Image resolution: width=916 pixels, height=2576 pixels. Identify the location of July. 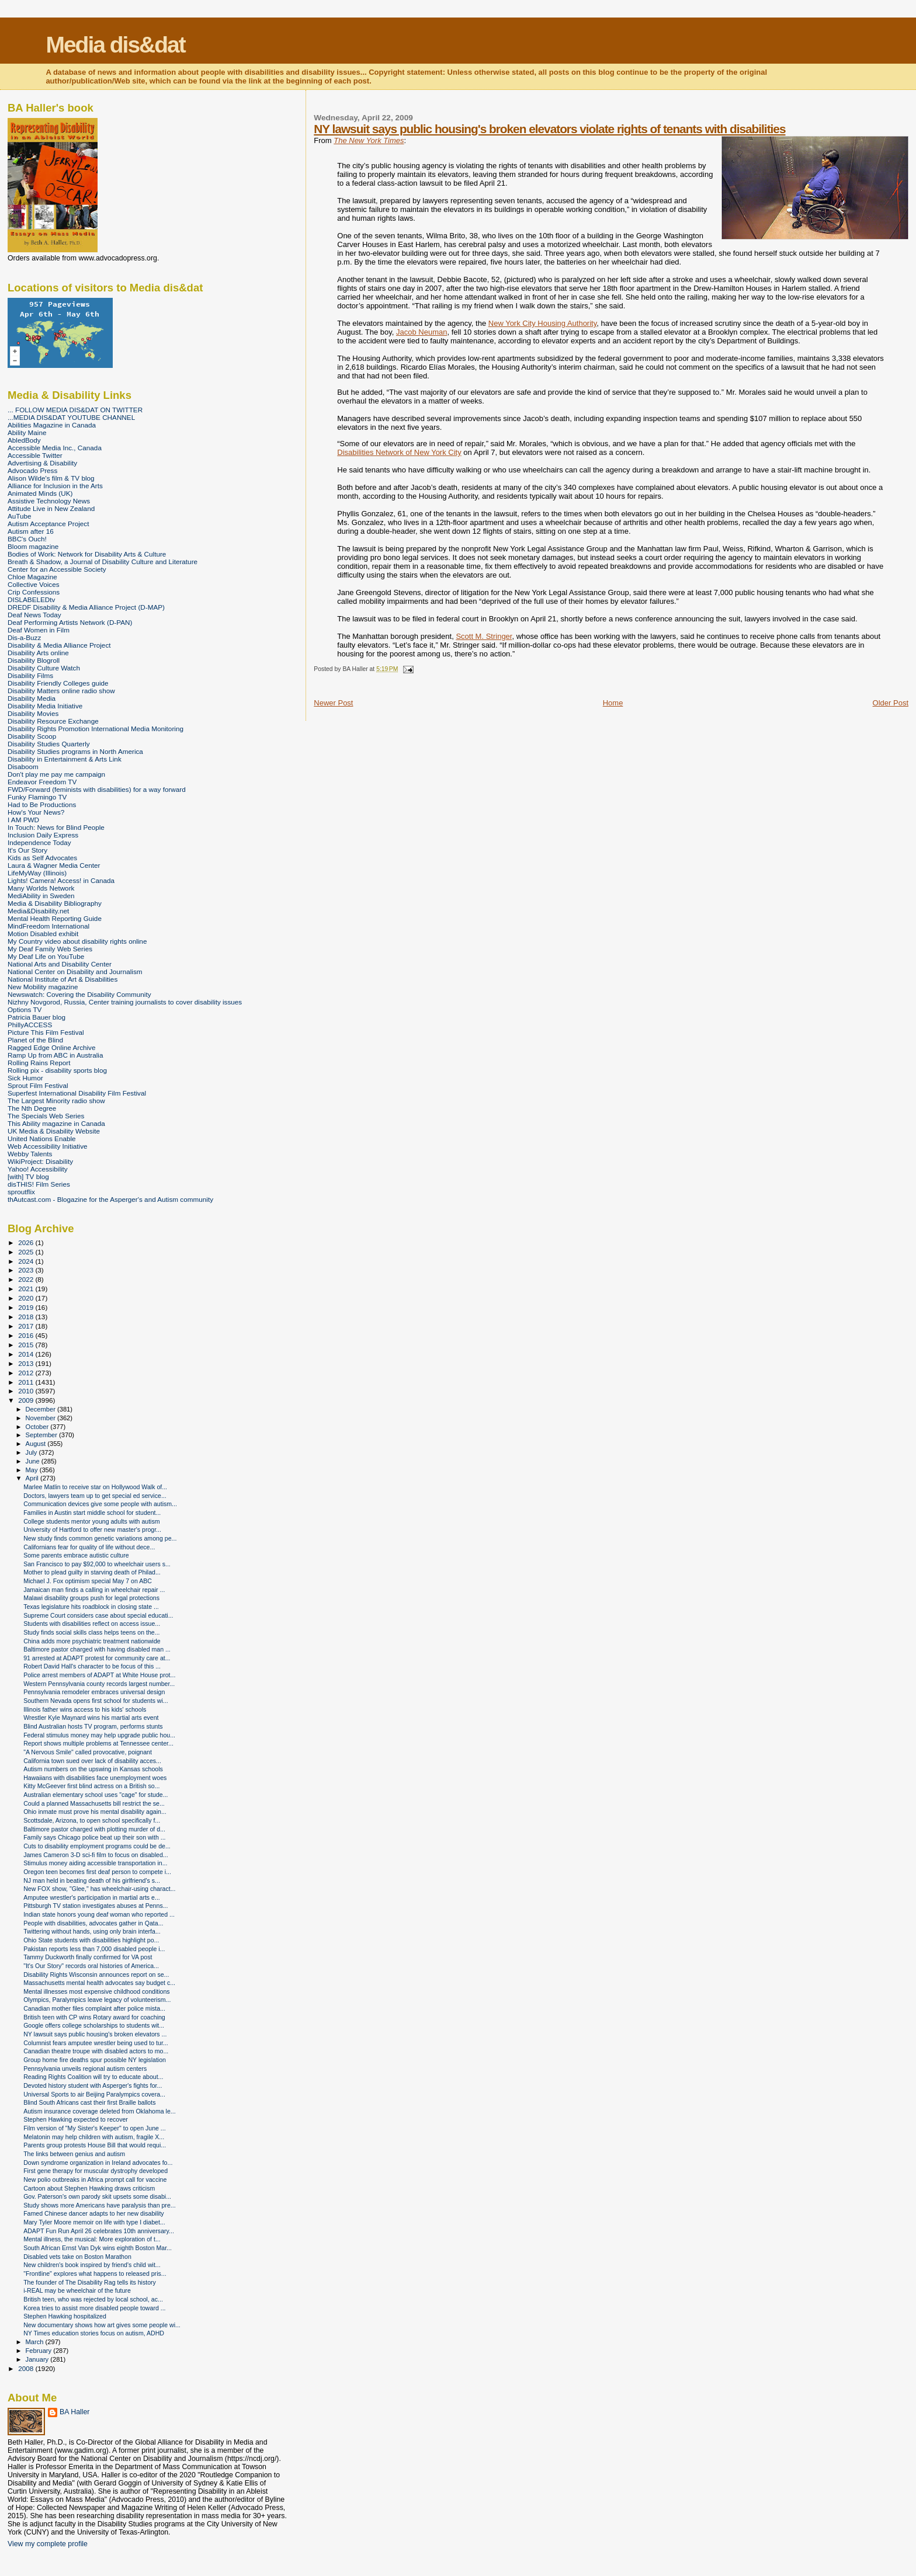
(32, 1452).